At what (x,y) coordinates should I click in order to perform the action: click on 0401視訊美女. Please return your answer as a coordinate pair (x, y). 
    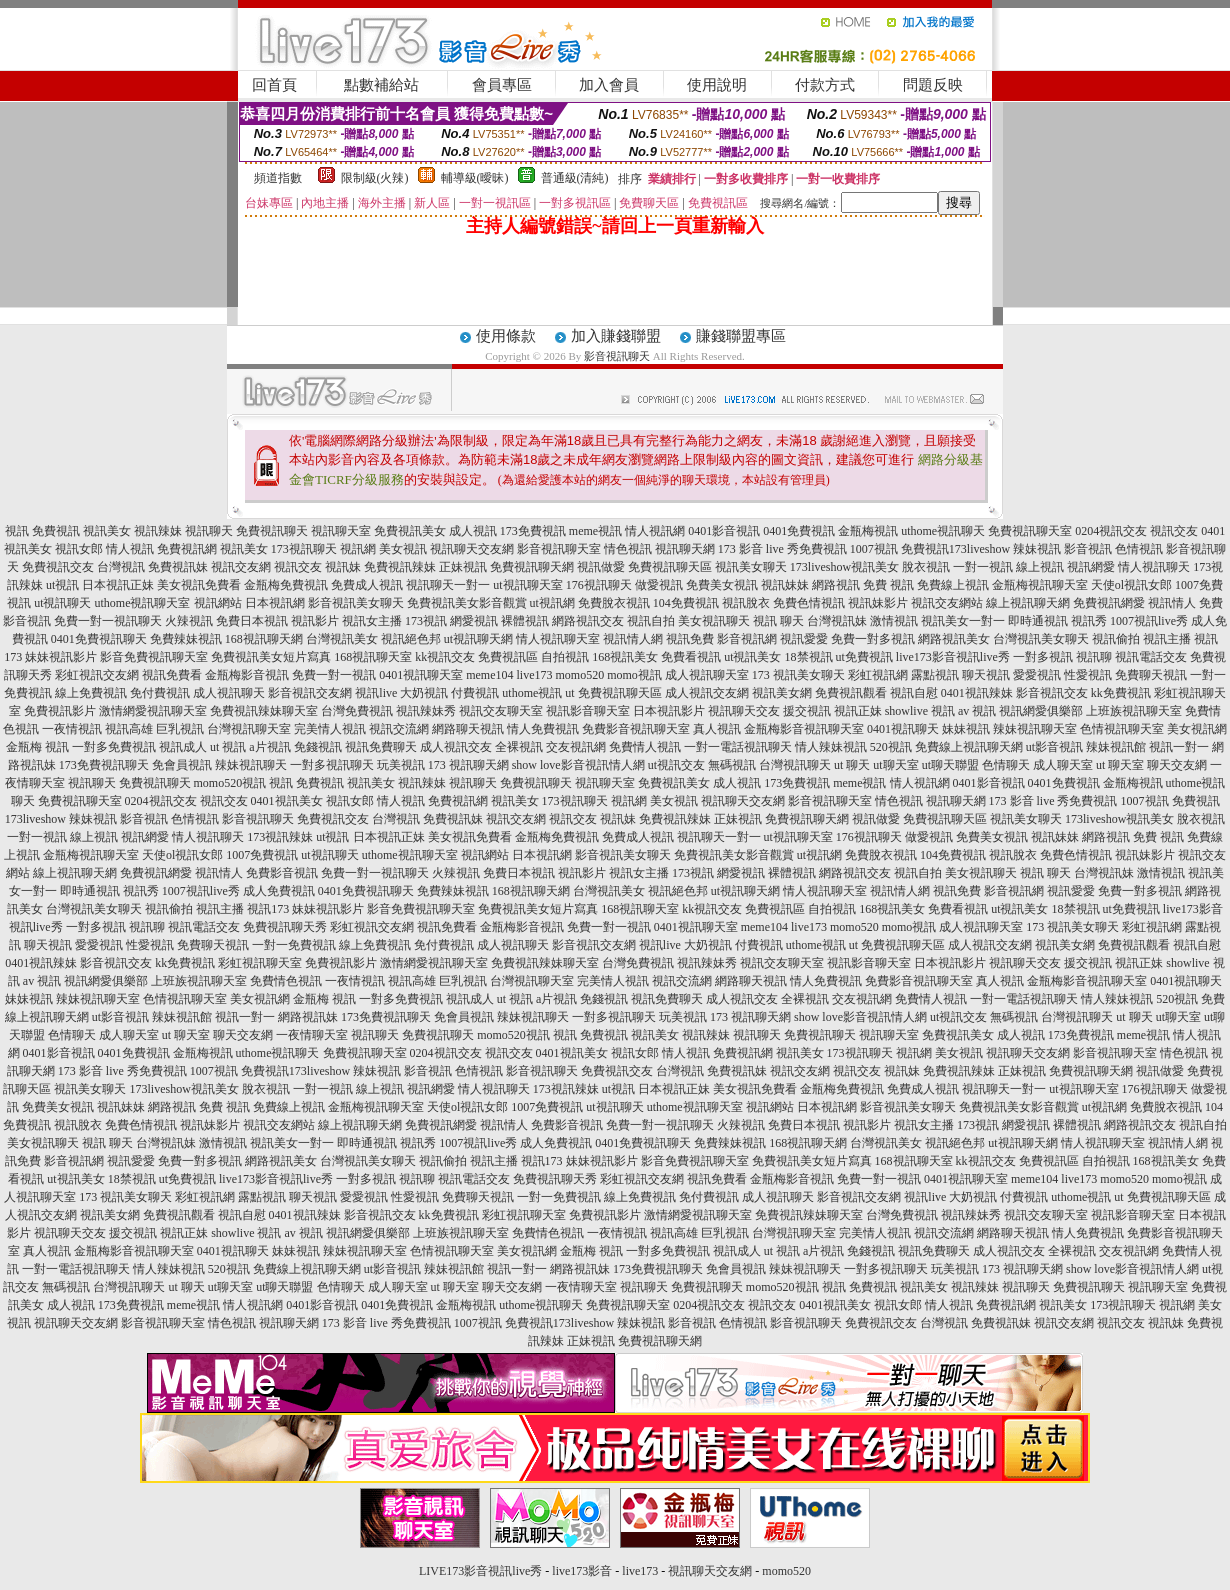
    Looking at the image, I should click on (287, 801).